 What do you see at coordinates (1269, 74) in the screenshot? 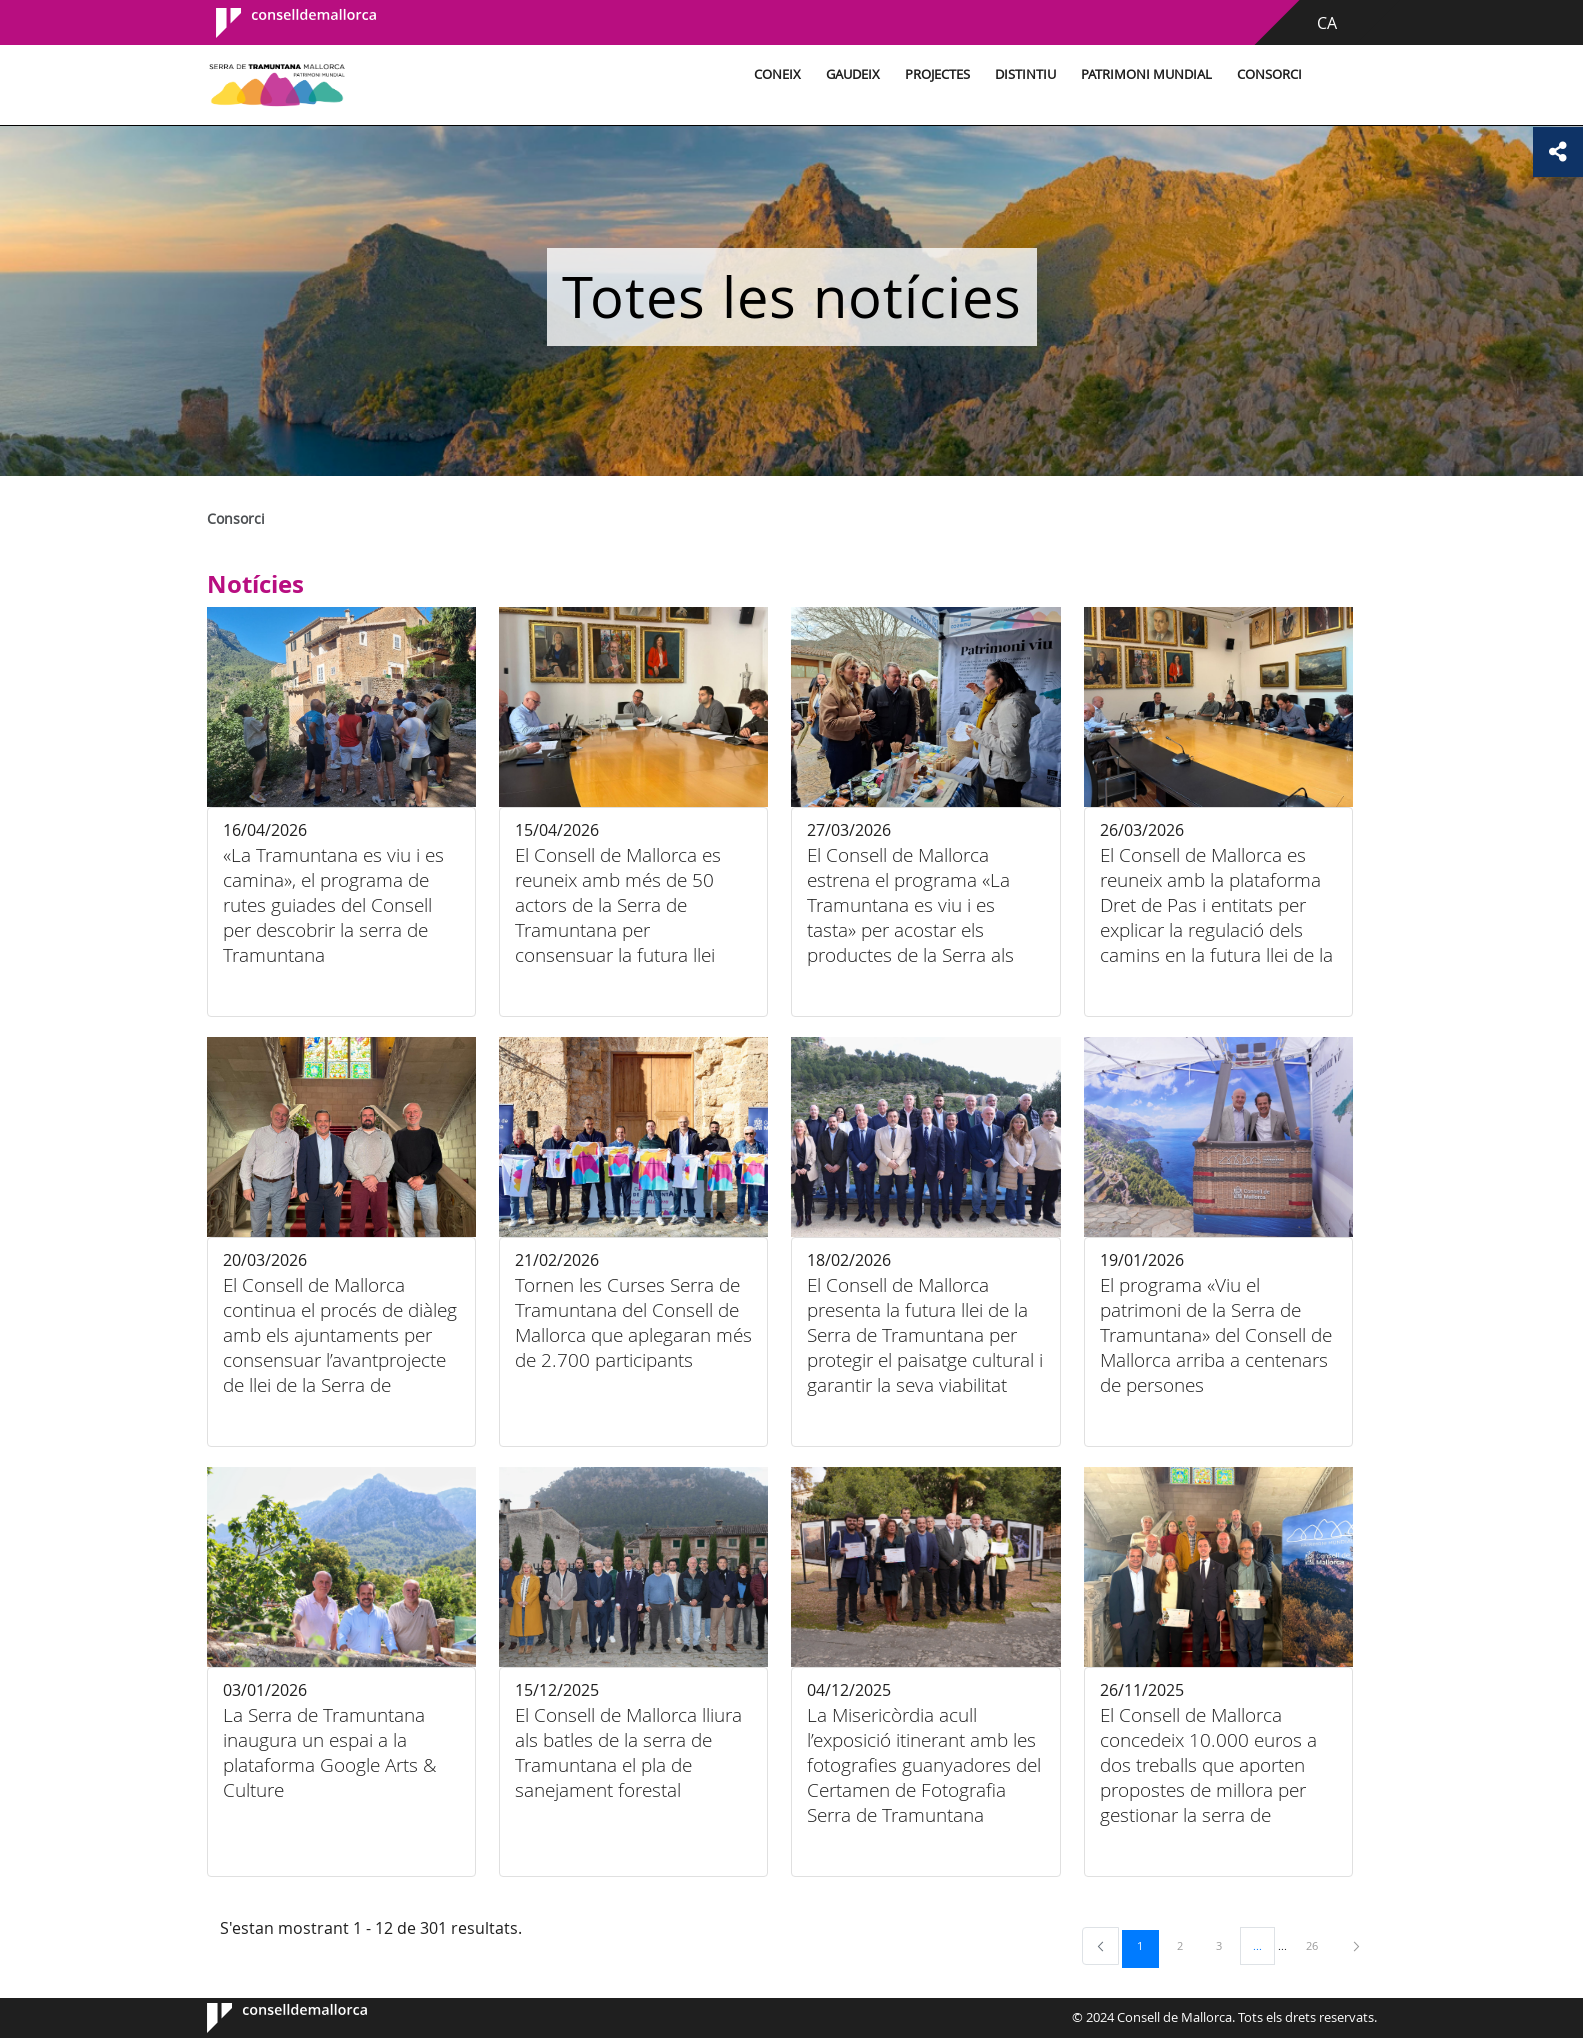
I see `Consorci` at bounding box center [1269, 74].